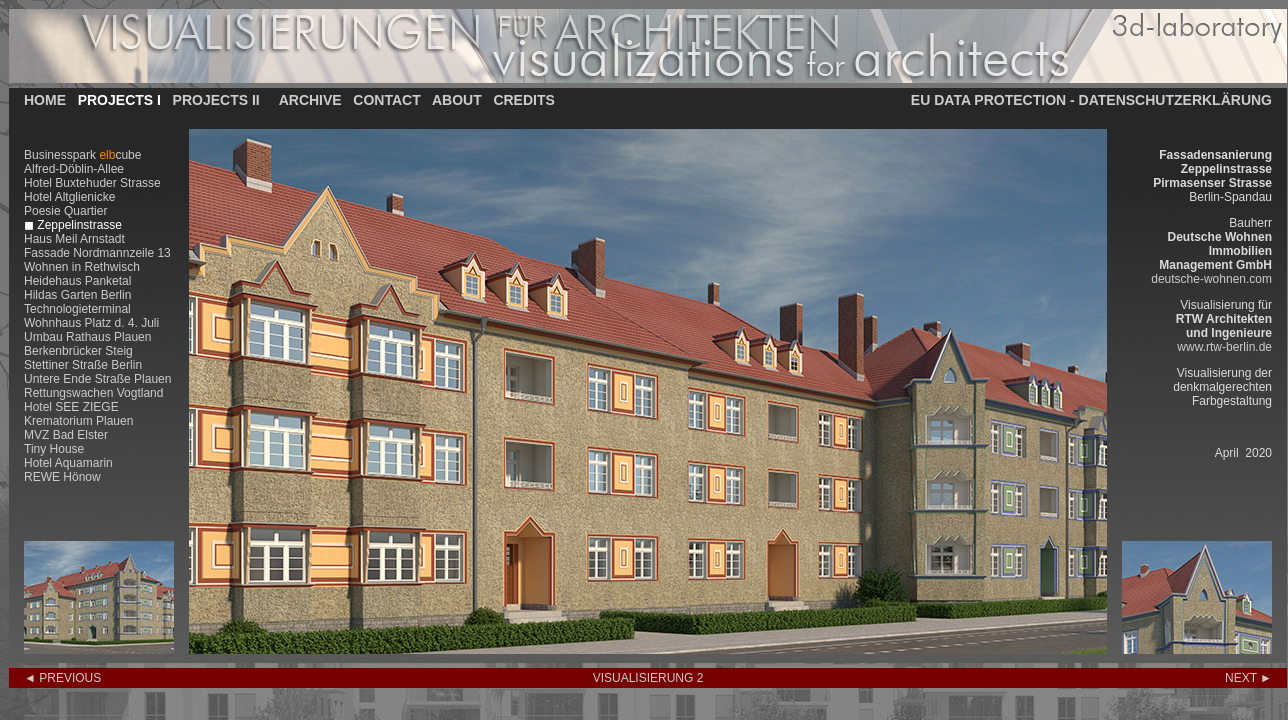  Describe the element at coordinates (1211, 279) in the screenshot. I see `deutsche-wohnen.com` at that location.